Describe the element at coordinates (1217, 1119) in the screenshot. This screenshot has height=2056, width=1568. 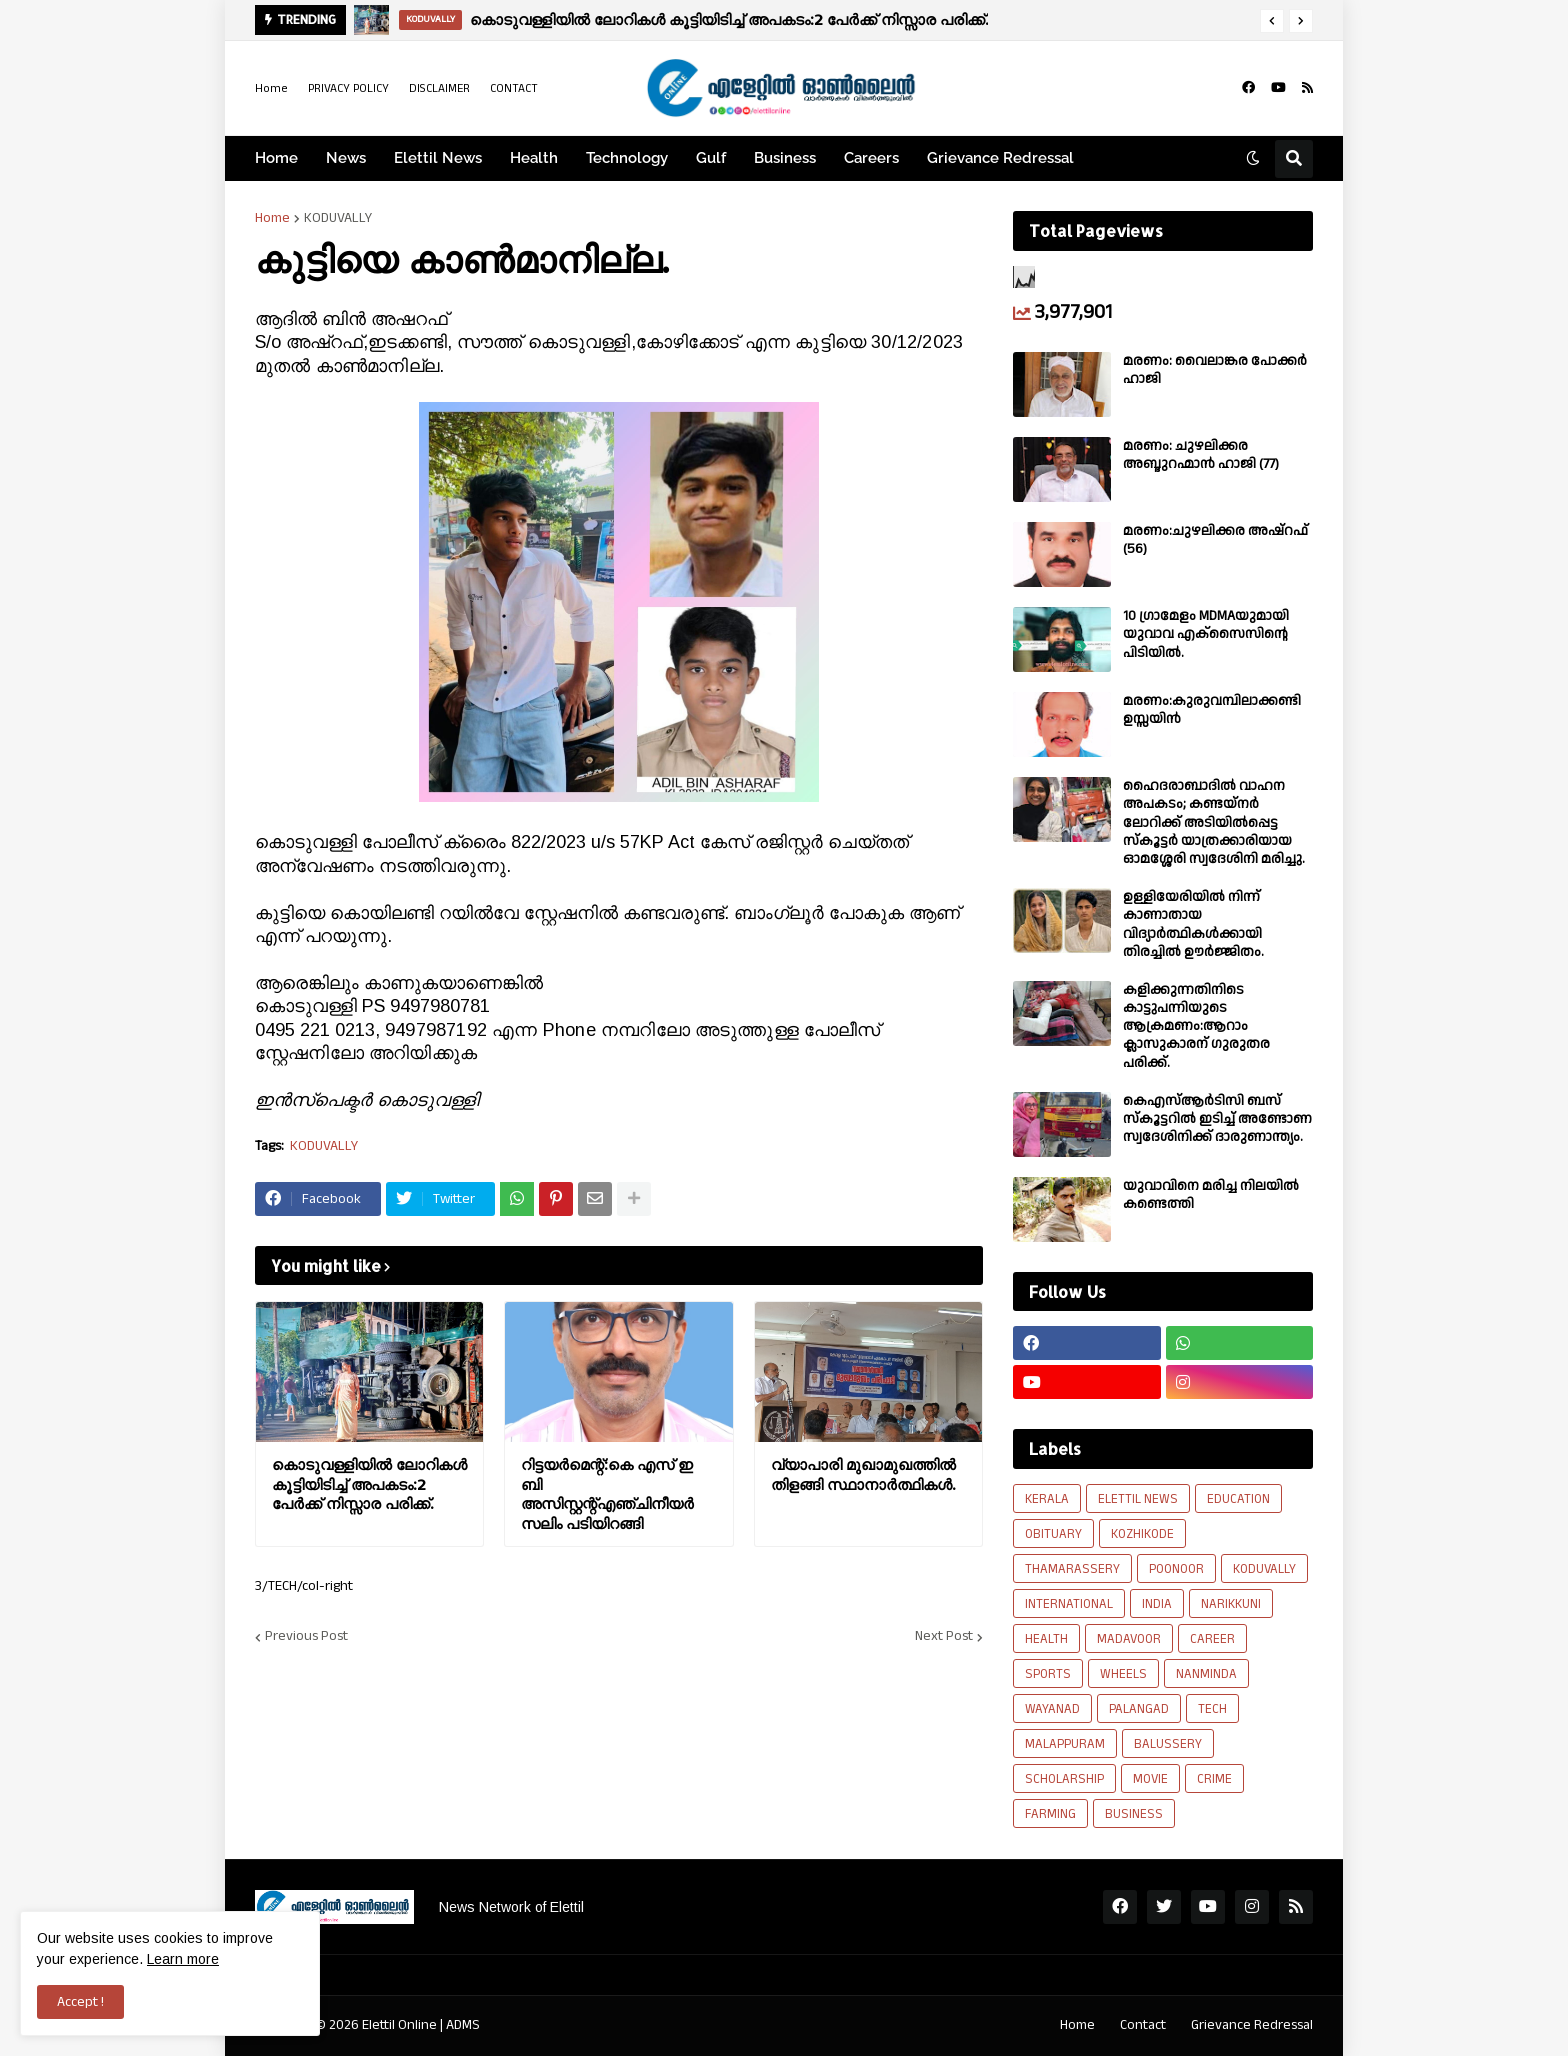
I see `കെഎസ്ആർടിസി ബസ് സ്കൂട്ടറിൽ ഇടിച്ച് അണ്ടോണ സ്വദേശിനിക്ക് ദാരുണാന്ത്യം.` at that location.